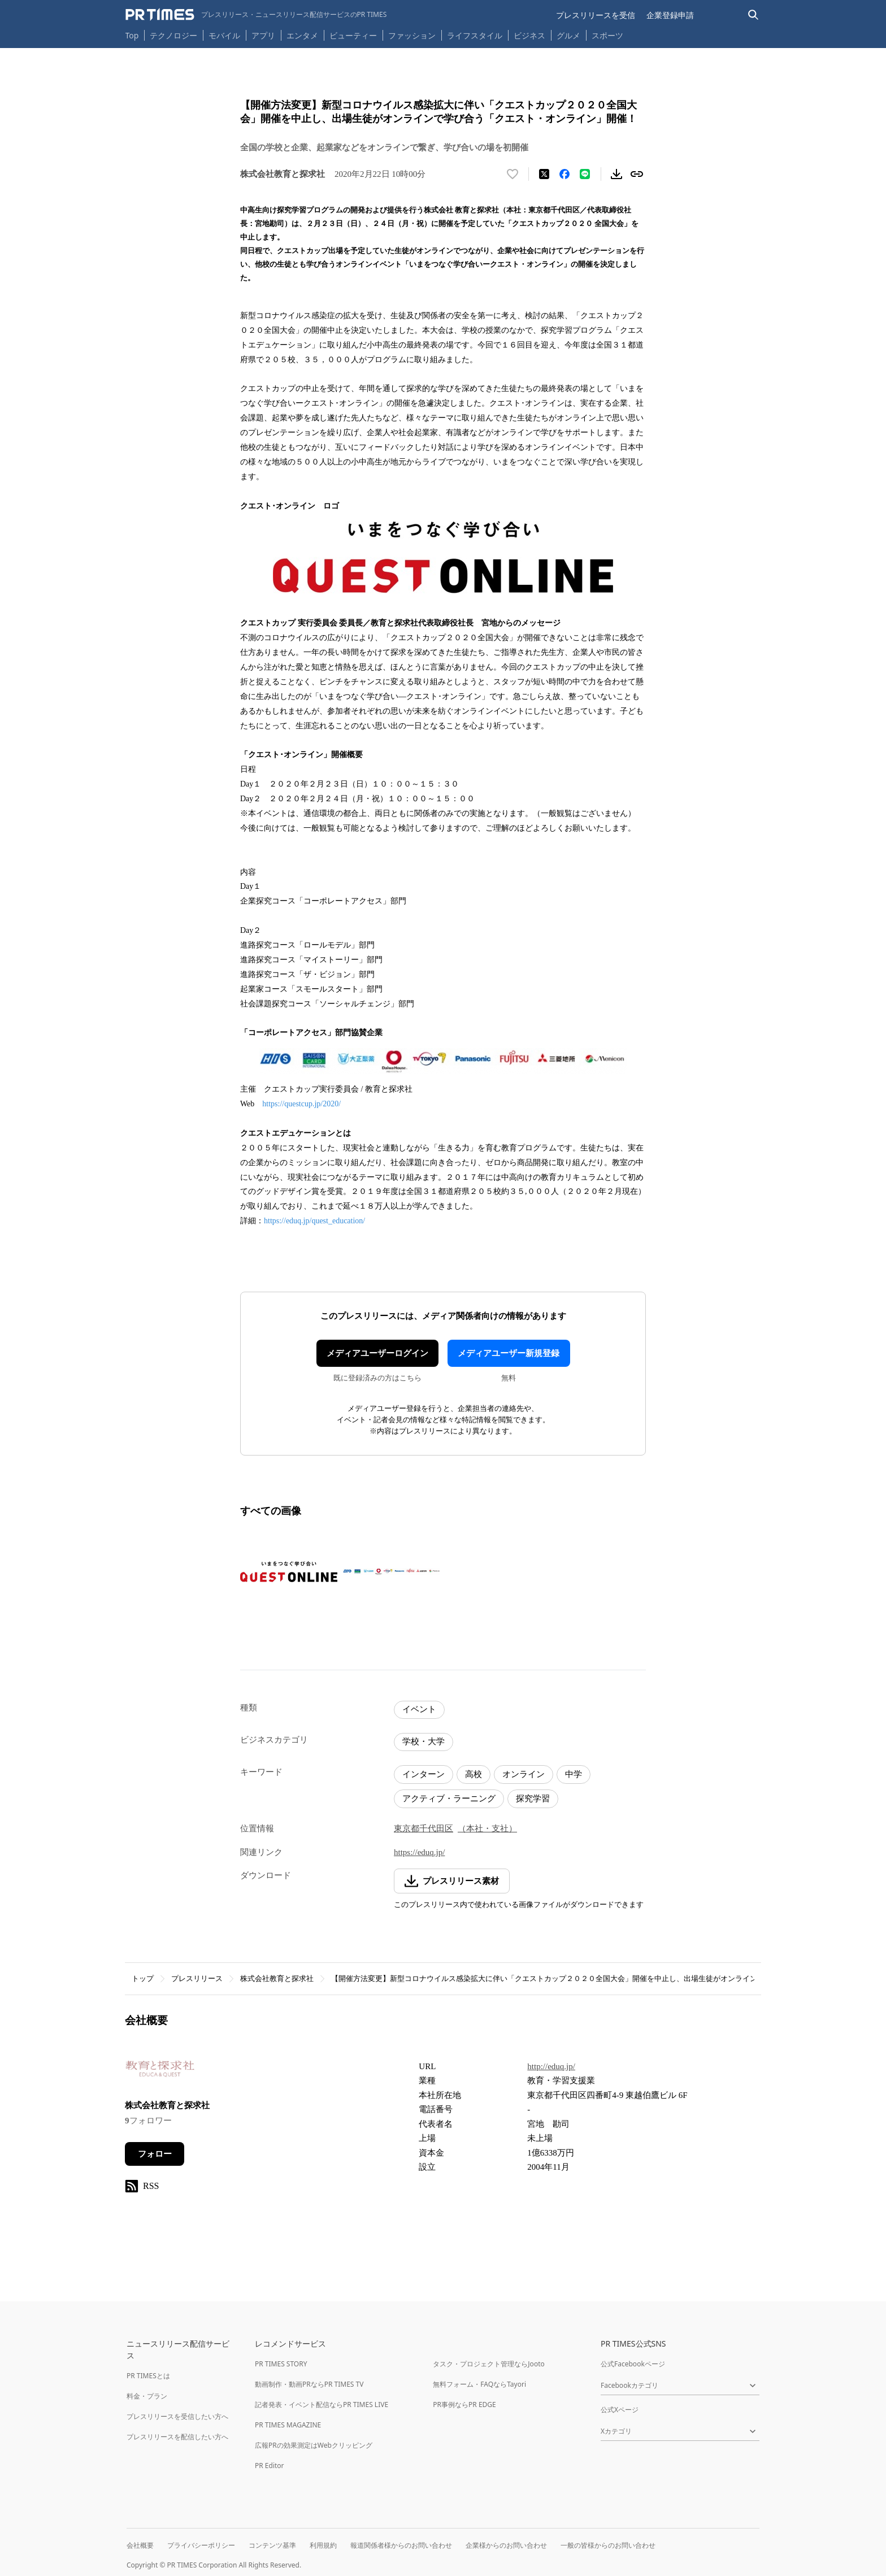  I want to click on グルメ, so click(568, 35).